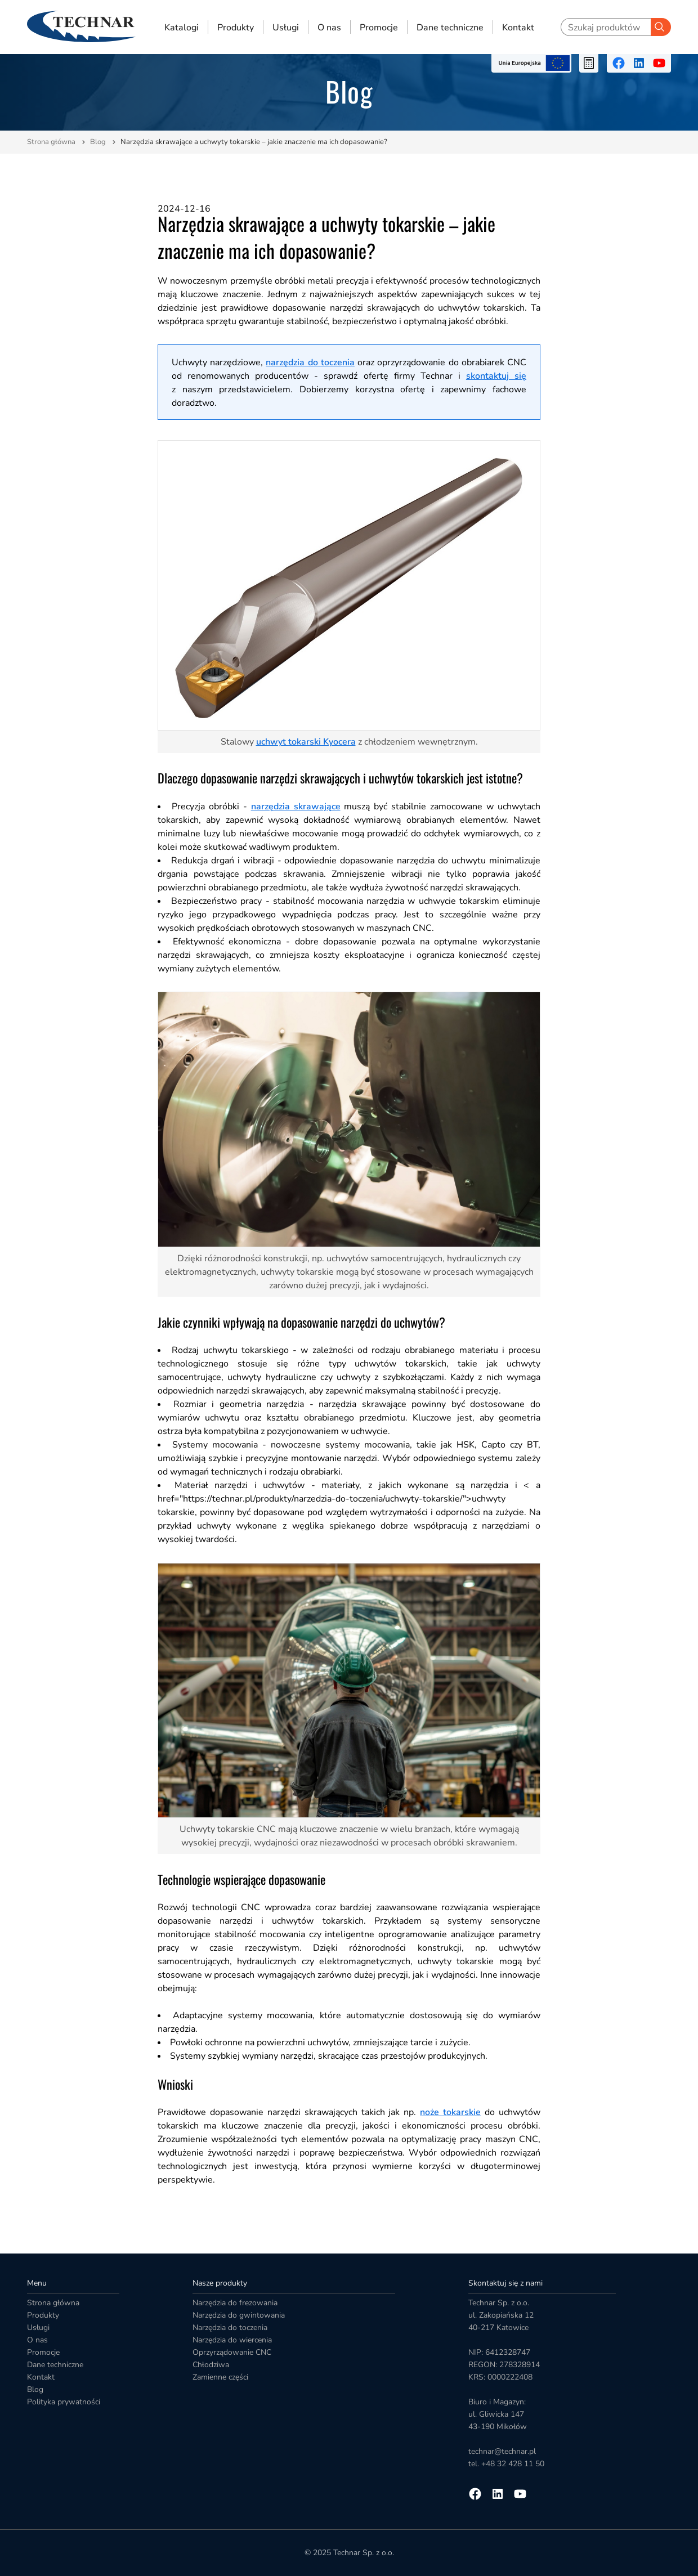  What do you see at coordinates (661, 27) in the screenshot?
I see `[Szukaj]` at bounding box center [661, 27].